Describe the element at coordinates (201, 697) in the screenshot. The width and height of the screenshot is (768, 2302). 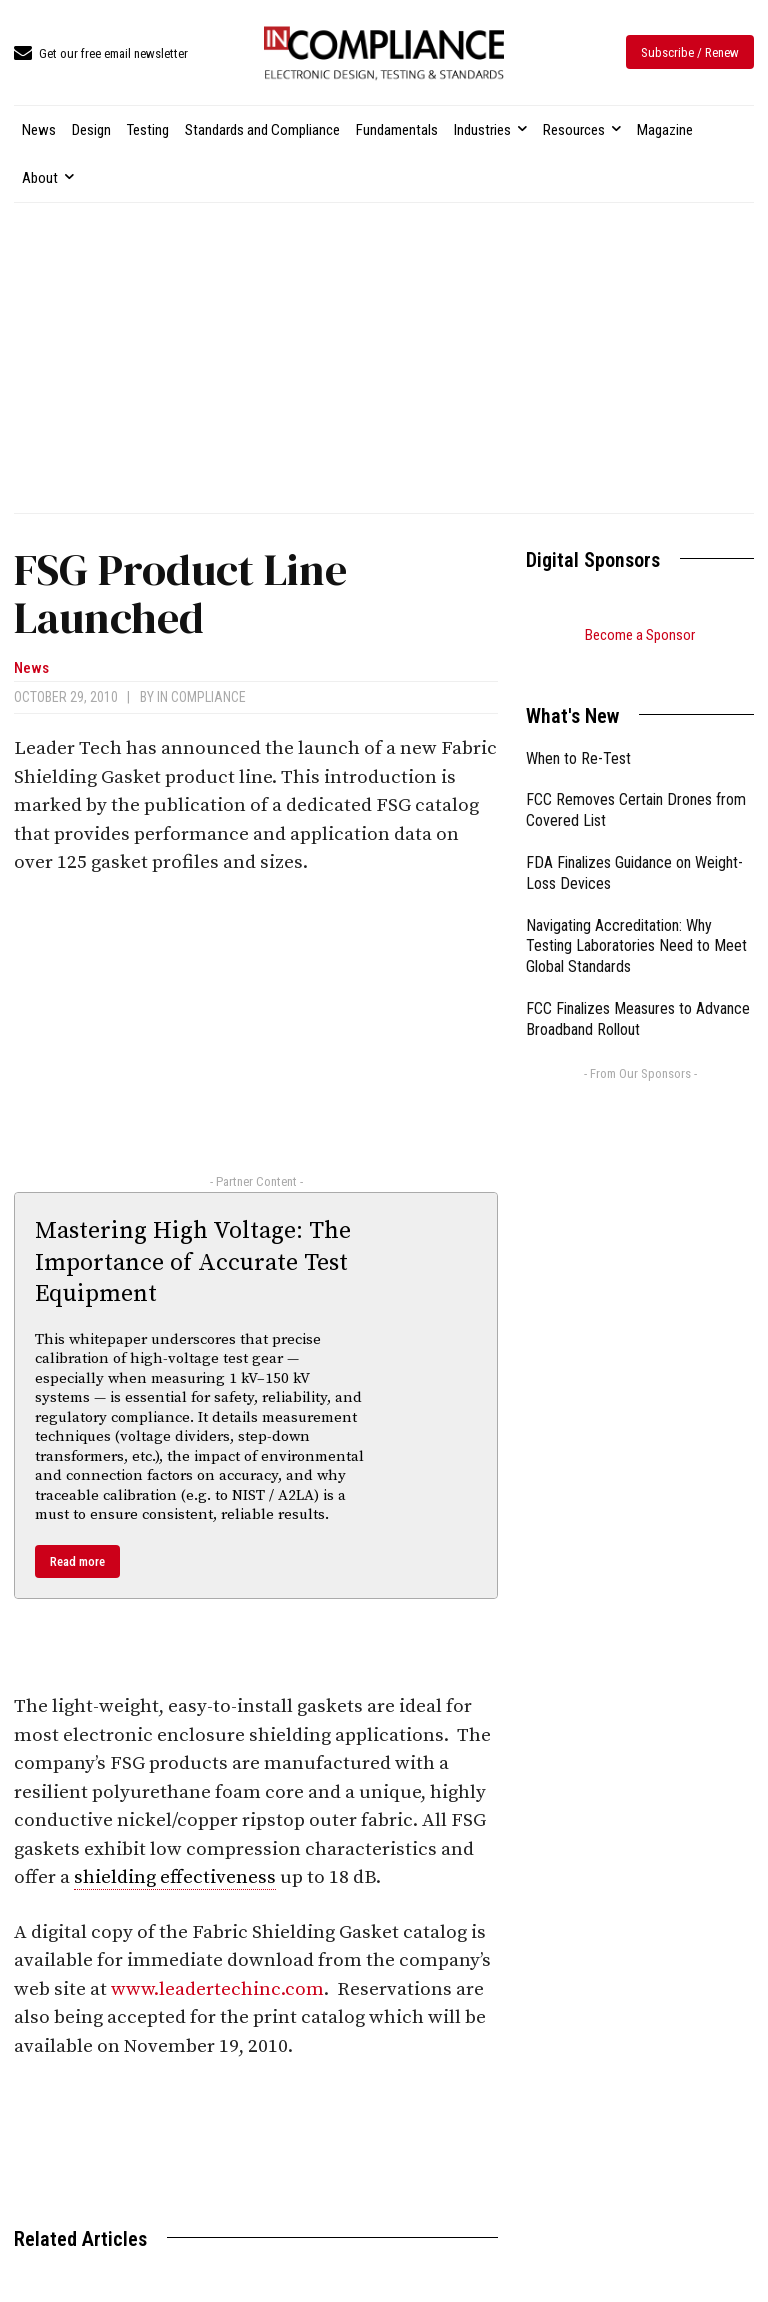
I see `In Compliance` at that location.